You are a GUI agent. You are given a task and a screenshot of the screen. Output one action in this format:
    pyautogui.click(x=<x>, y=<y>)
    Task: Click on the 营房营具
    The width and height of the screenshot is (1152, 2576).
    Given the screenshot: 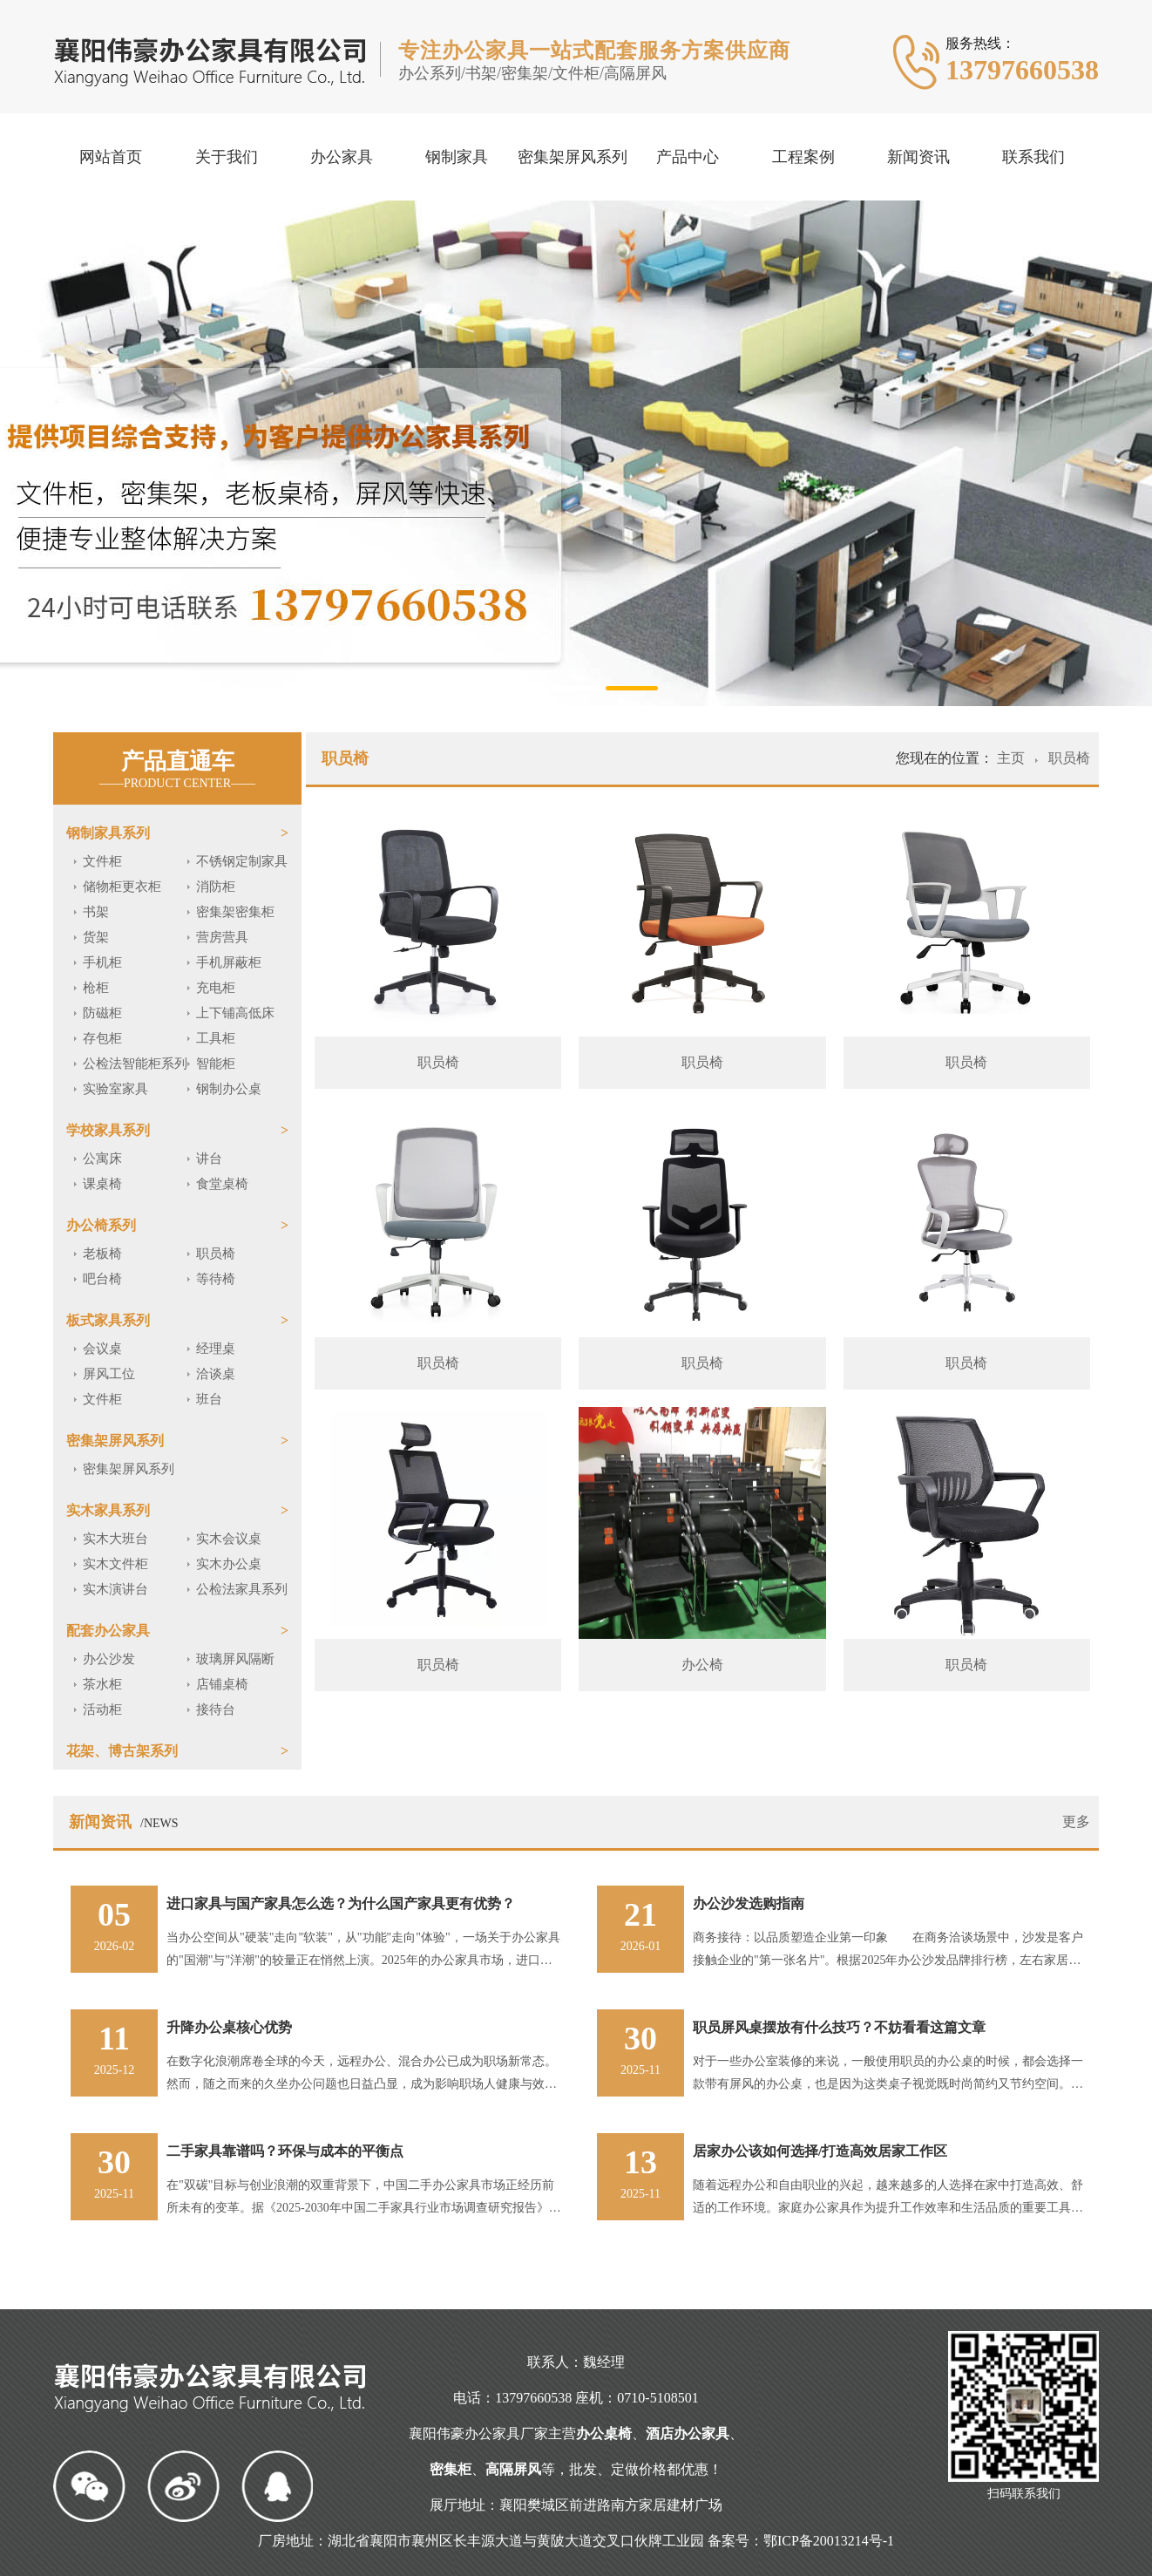 What is the action you would take?
    pyautogui.click(x=222, y=937)
    